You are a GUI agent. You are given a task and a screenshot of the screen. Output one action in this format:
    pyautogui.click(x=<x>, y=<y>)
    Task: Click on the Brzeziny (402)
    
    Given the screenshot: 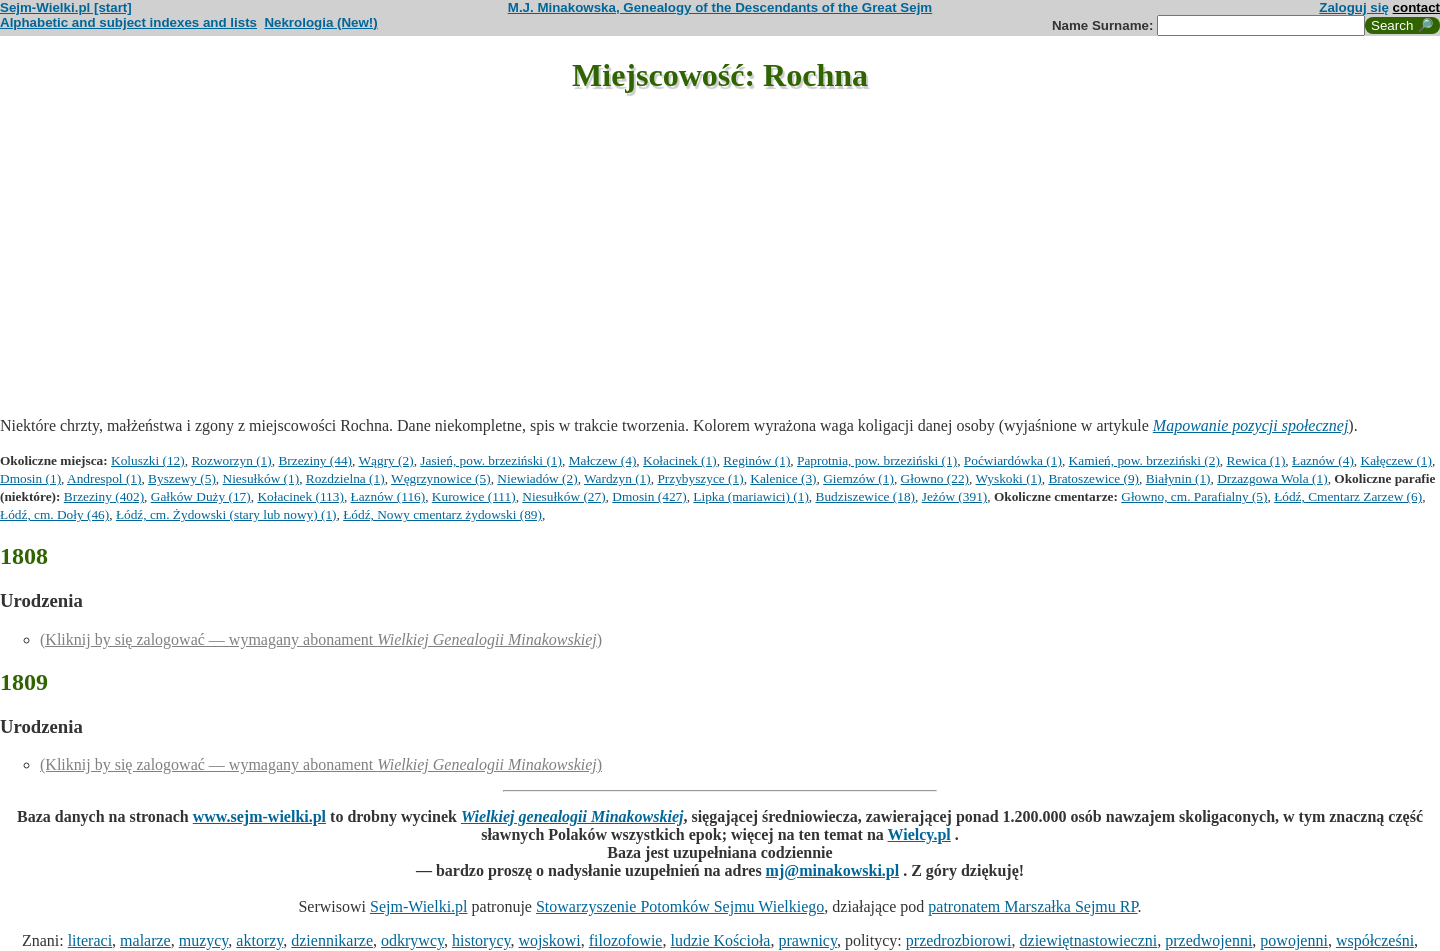 What is the action you would take?
    pyautogui.click(x=104, y=496)
    